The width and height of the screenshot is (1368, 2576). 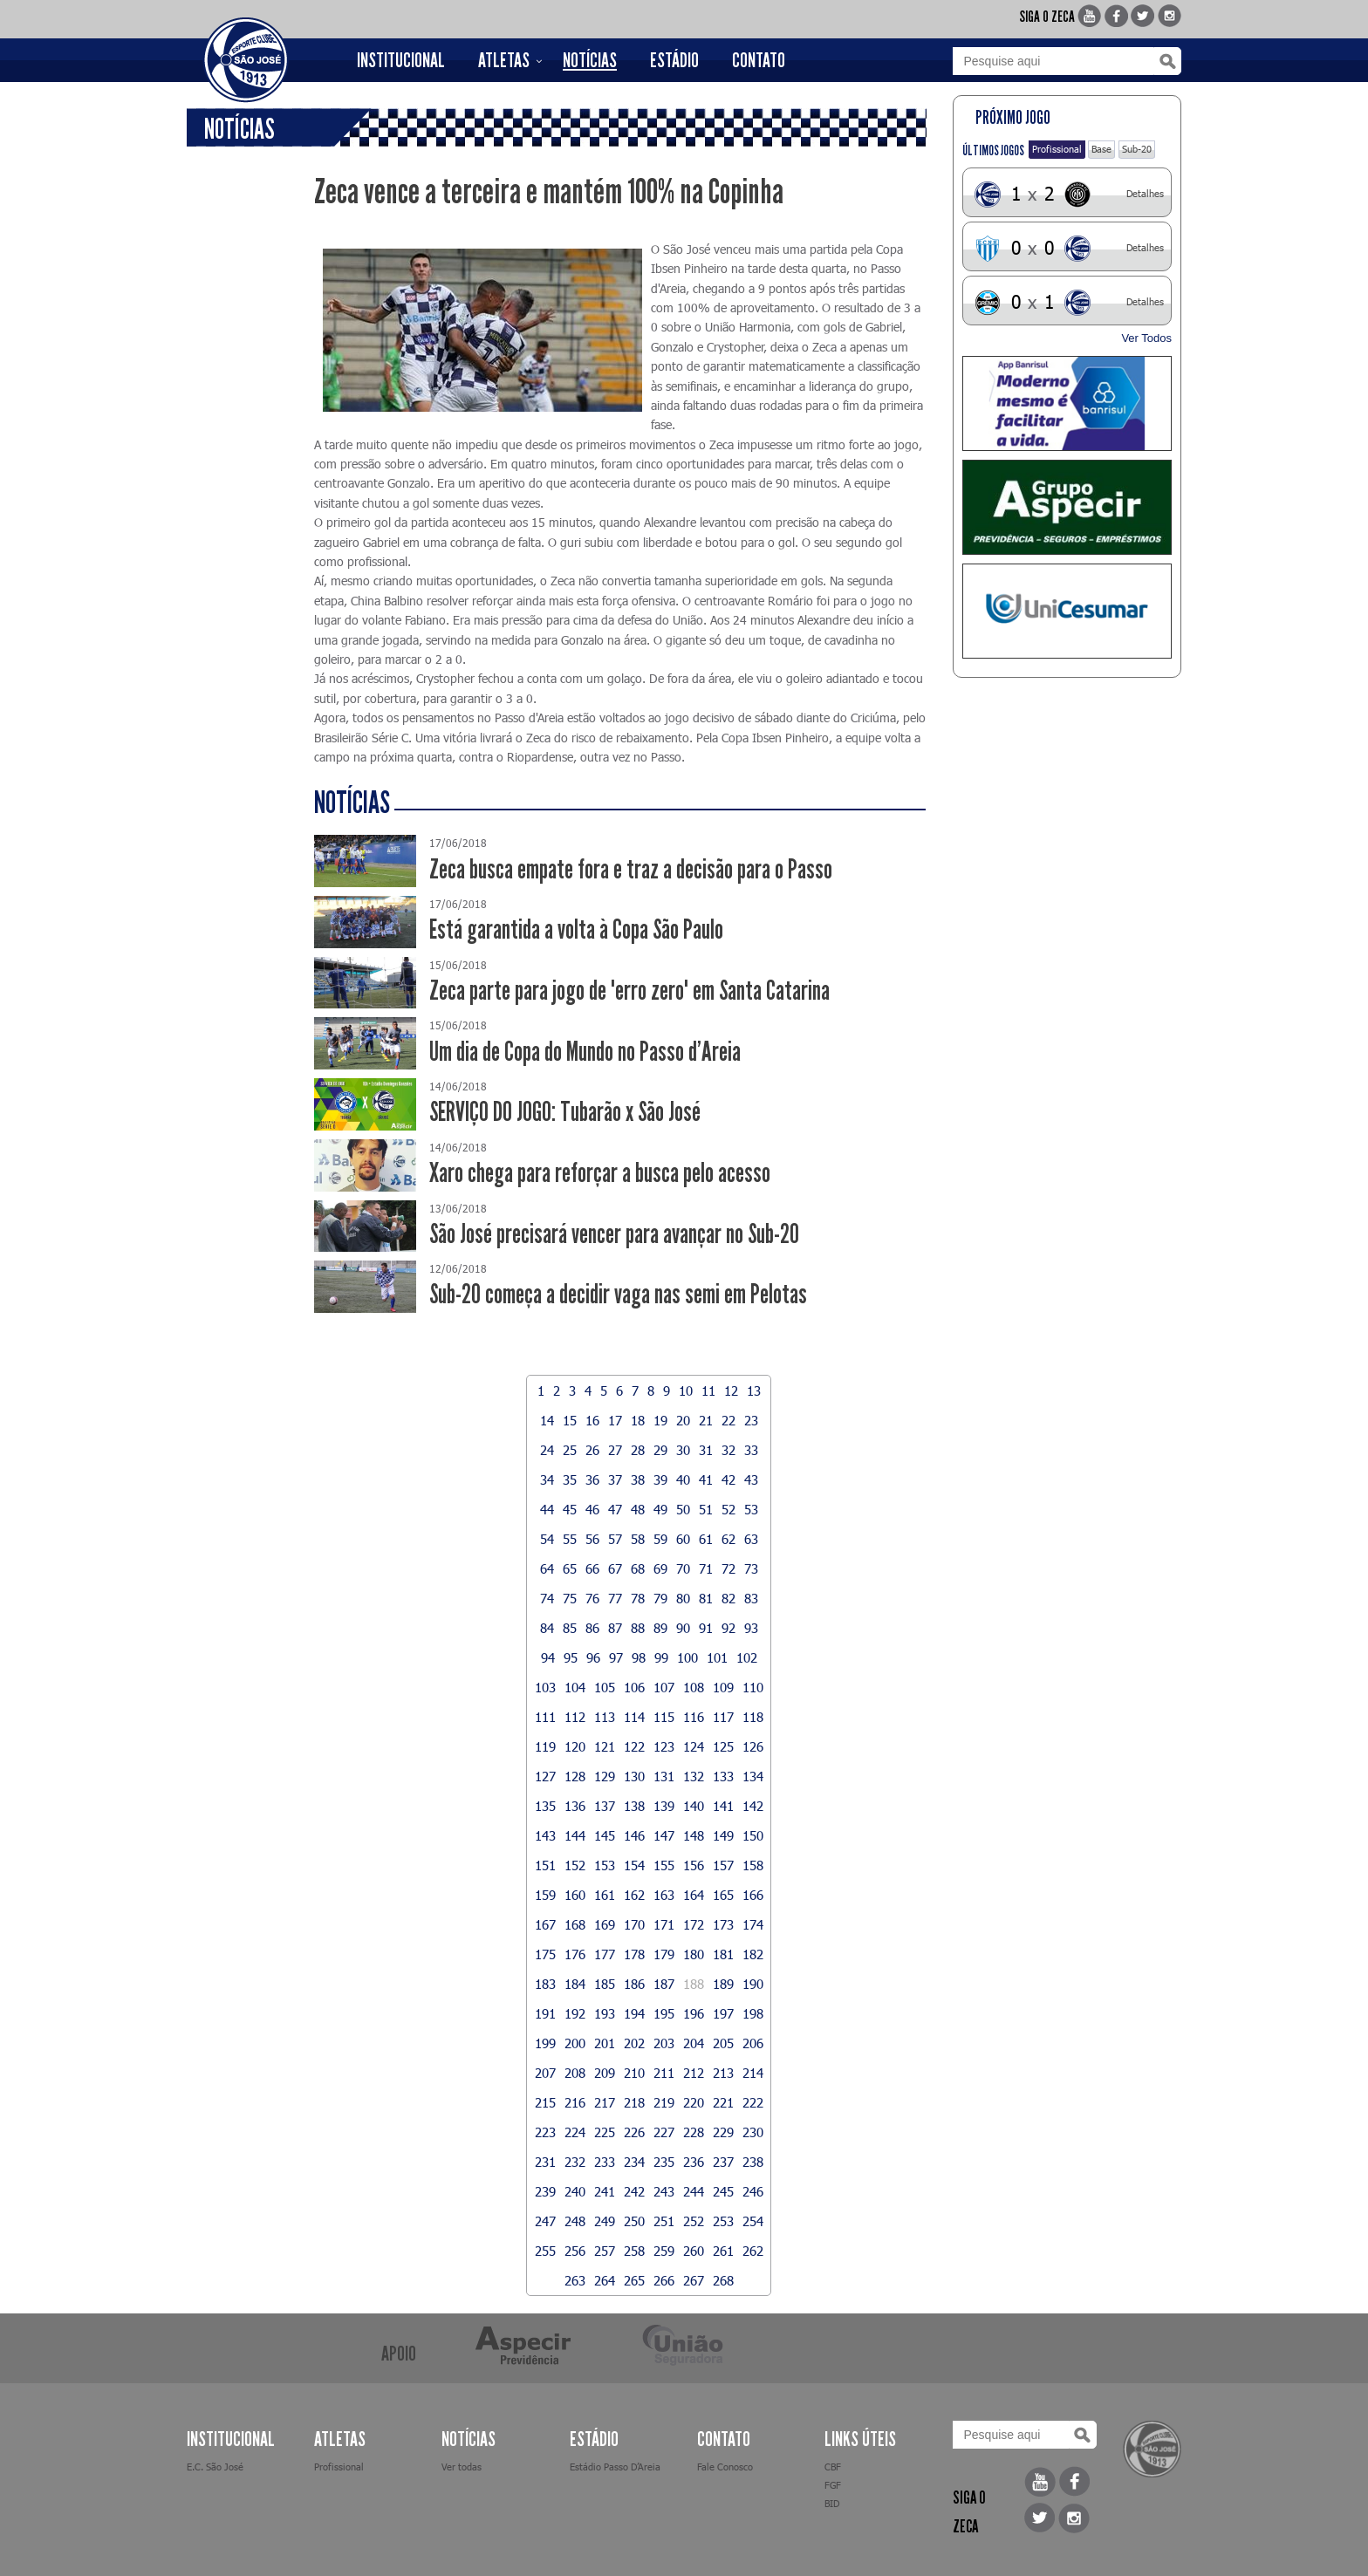 I want to click on 58, so click(x=638, y=1539).